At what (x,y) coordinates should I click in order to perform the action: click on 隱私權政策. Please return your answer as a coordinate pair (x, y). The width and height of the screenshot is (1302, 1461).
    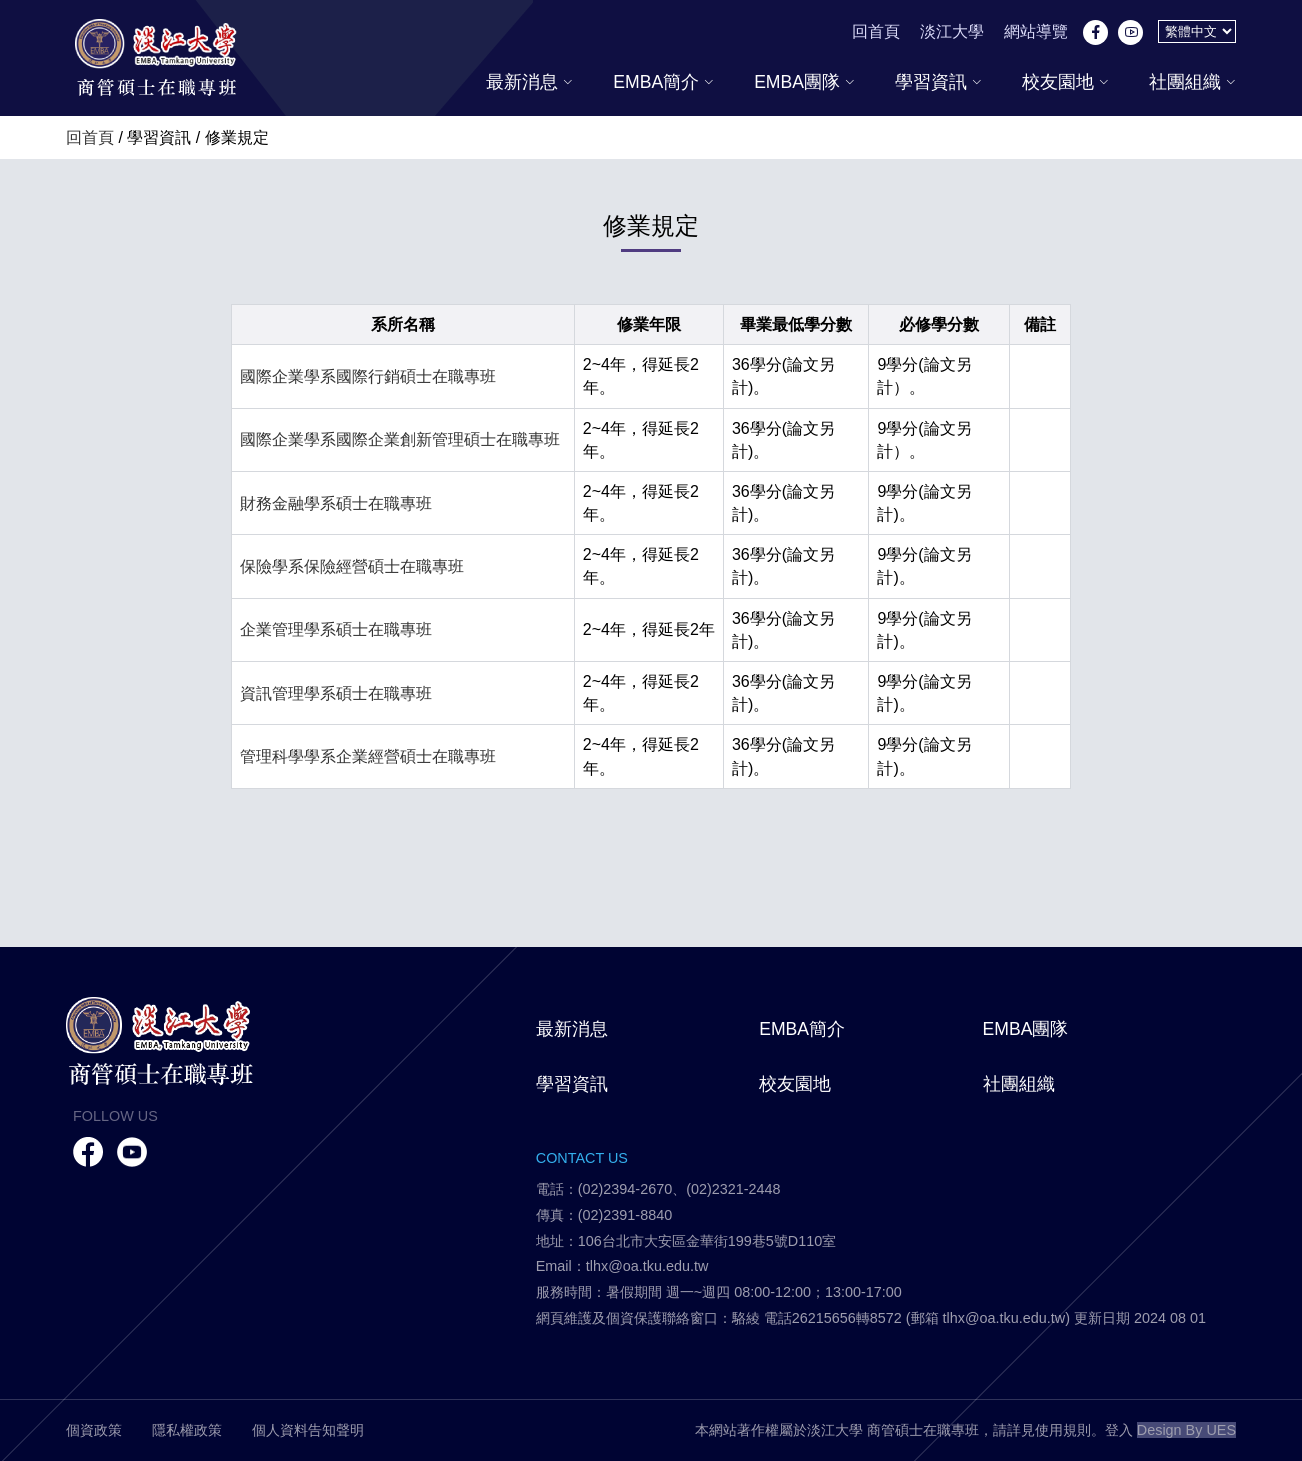
    Looking at the image, I should click on (187, 1430).